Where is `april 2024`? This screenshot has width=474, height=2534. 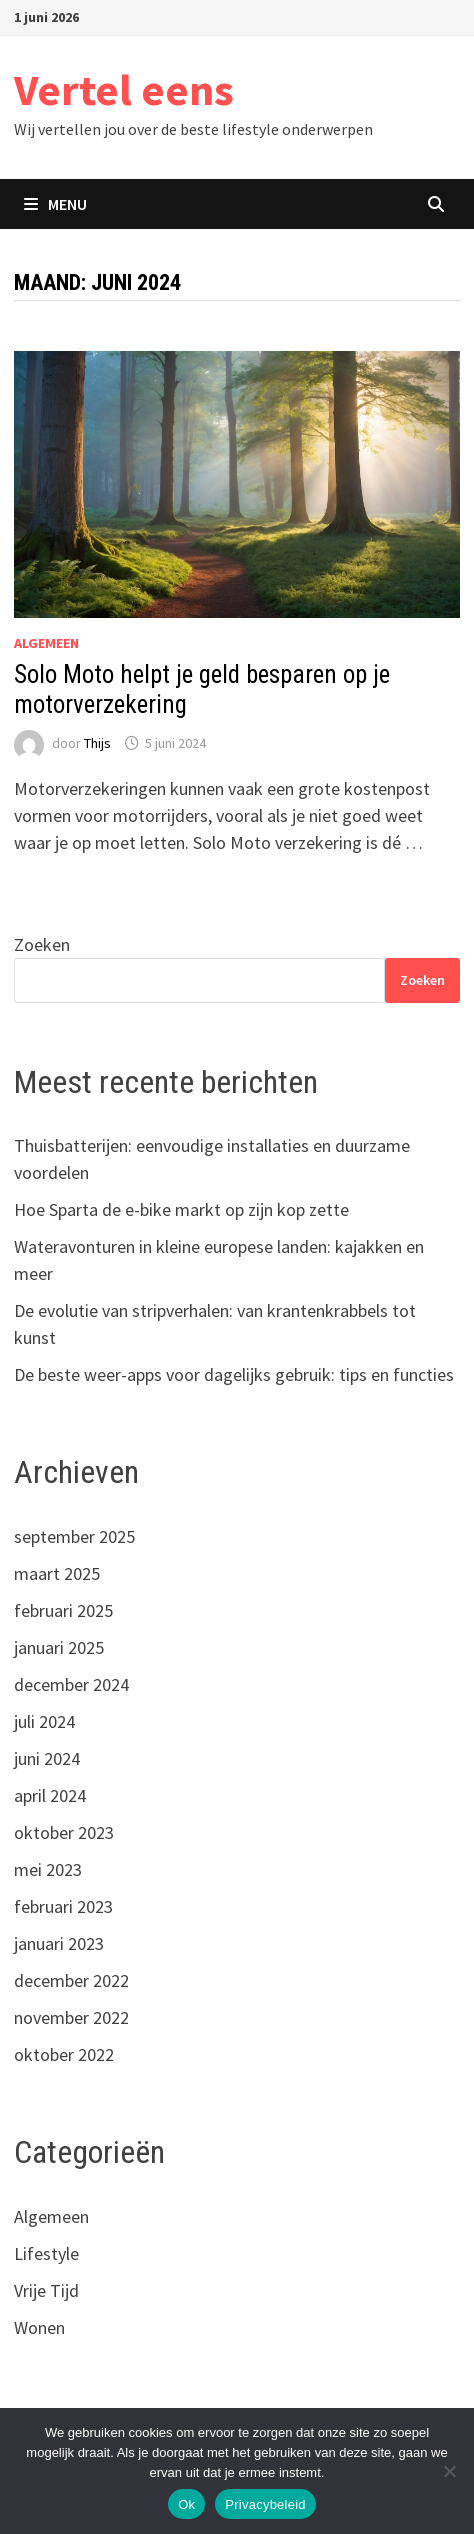
april 2024 is located at coordinates (50, 1795).